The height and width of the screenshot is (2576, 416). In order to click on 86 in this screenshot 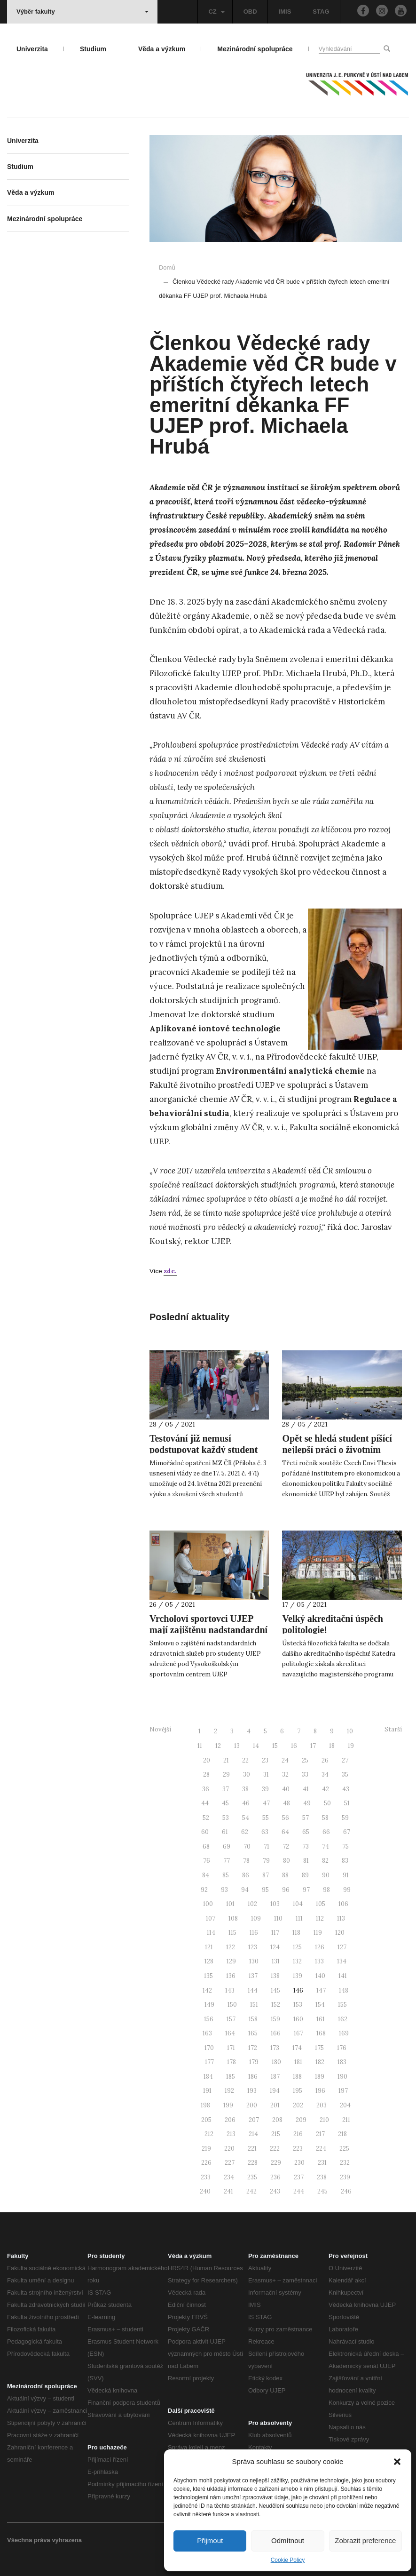, I will do `click(245, 1875)`.